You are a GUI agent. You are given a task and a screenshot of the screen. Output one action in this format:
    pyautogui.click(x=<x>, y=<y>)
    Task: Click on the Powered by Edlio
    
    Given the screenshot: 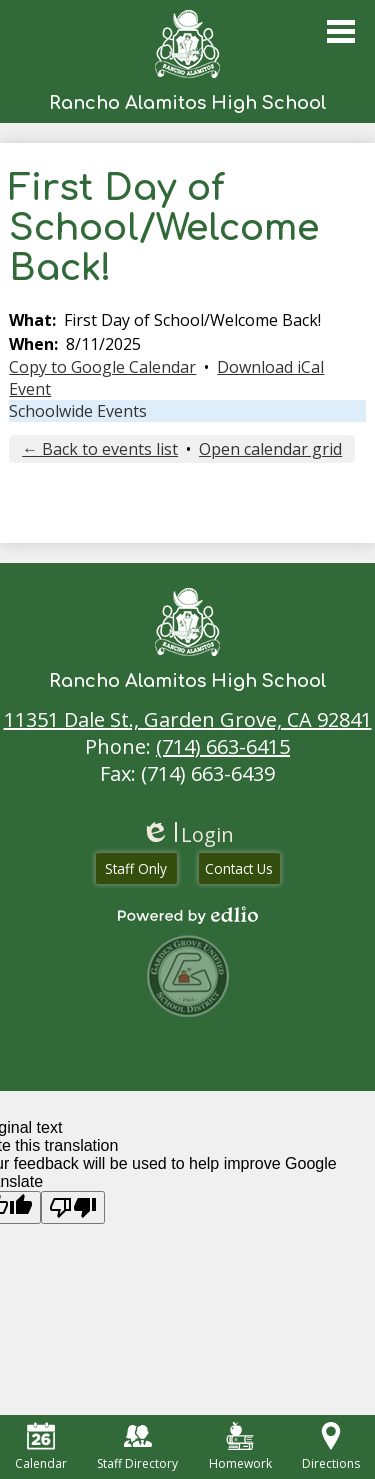 What is the action you would take?
    pyautogui.click(x=188, y=915)
    